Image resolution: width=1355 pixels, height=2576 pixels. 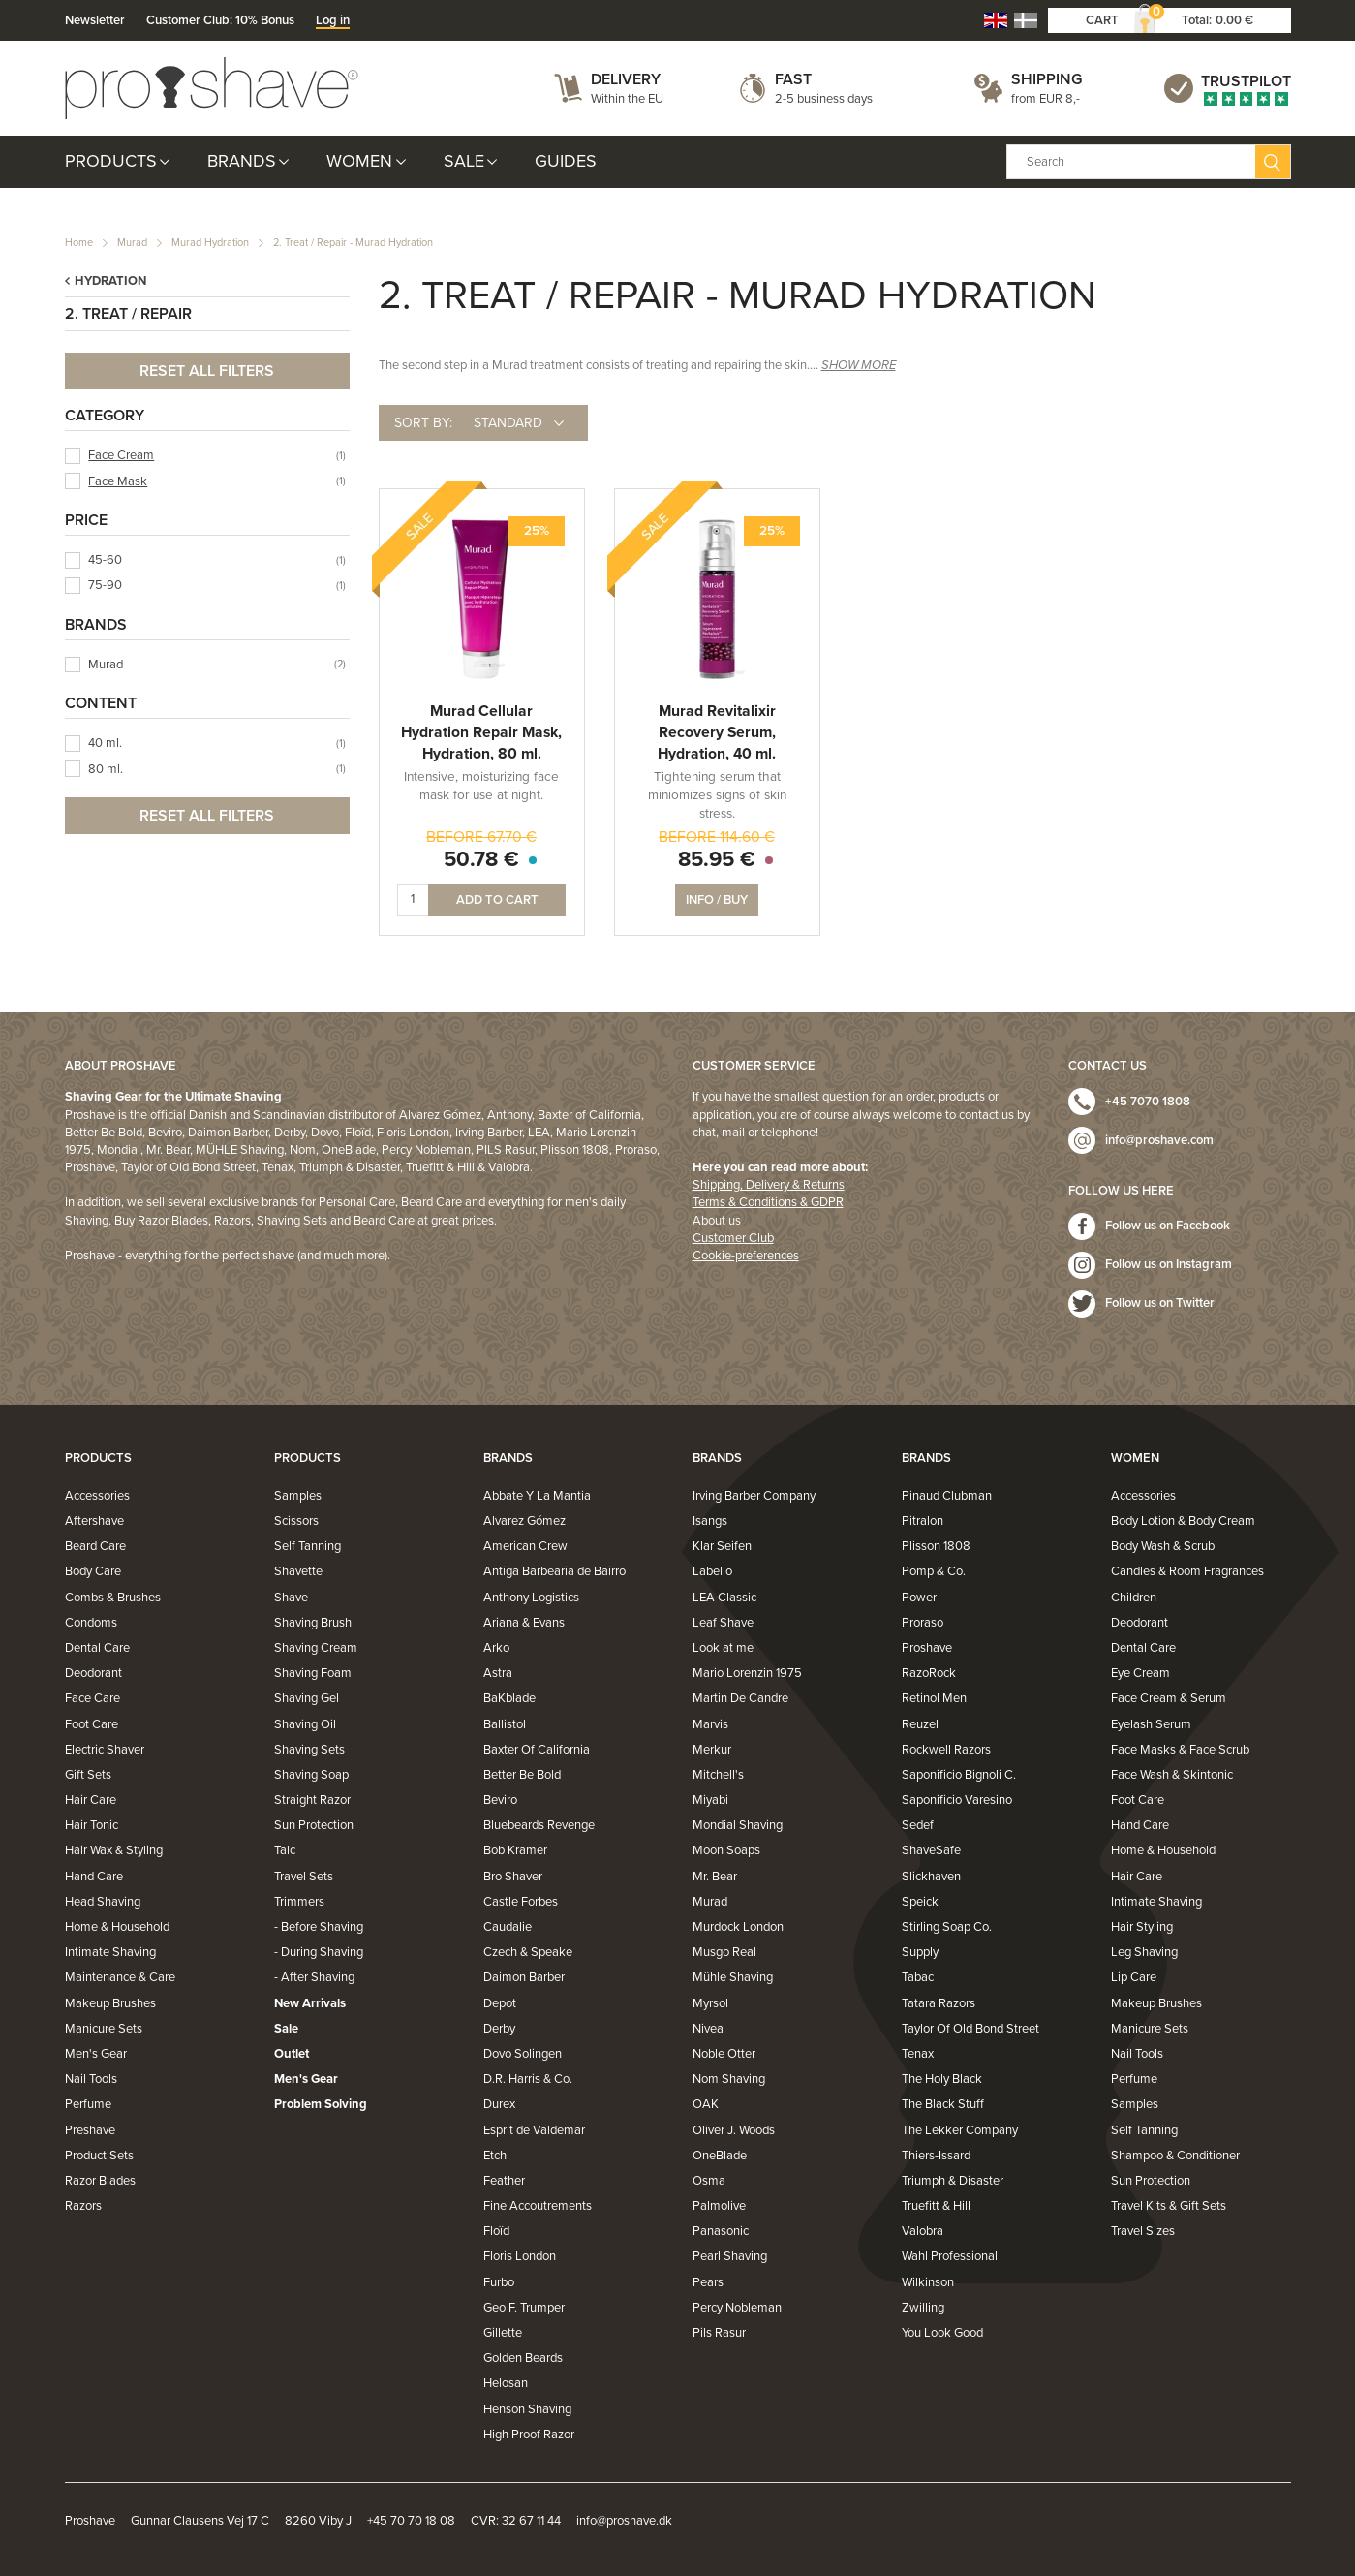 I want to click on info@proshave.dk, so click(x=624, y=2521).